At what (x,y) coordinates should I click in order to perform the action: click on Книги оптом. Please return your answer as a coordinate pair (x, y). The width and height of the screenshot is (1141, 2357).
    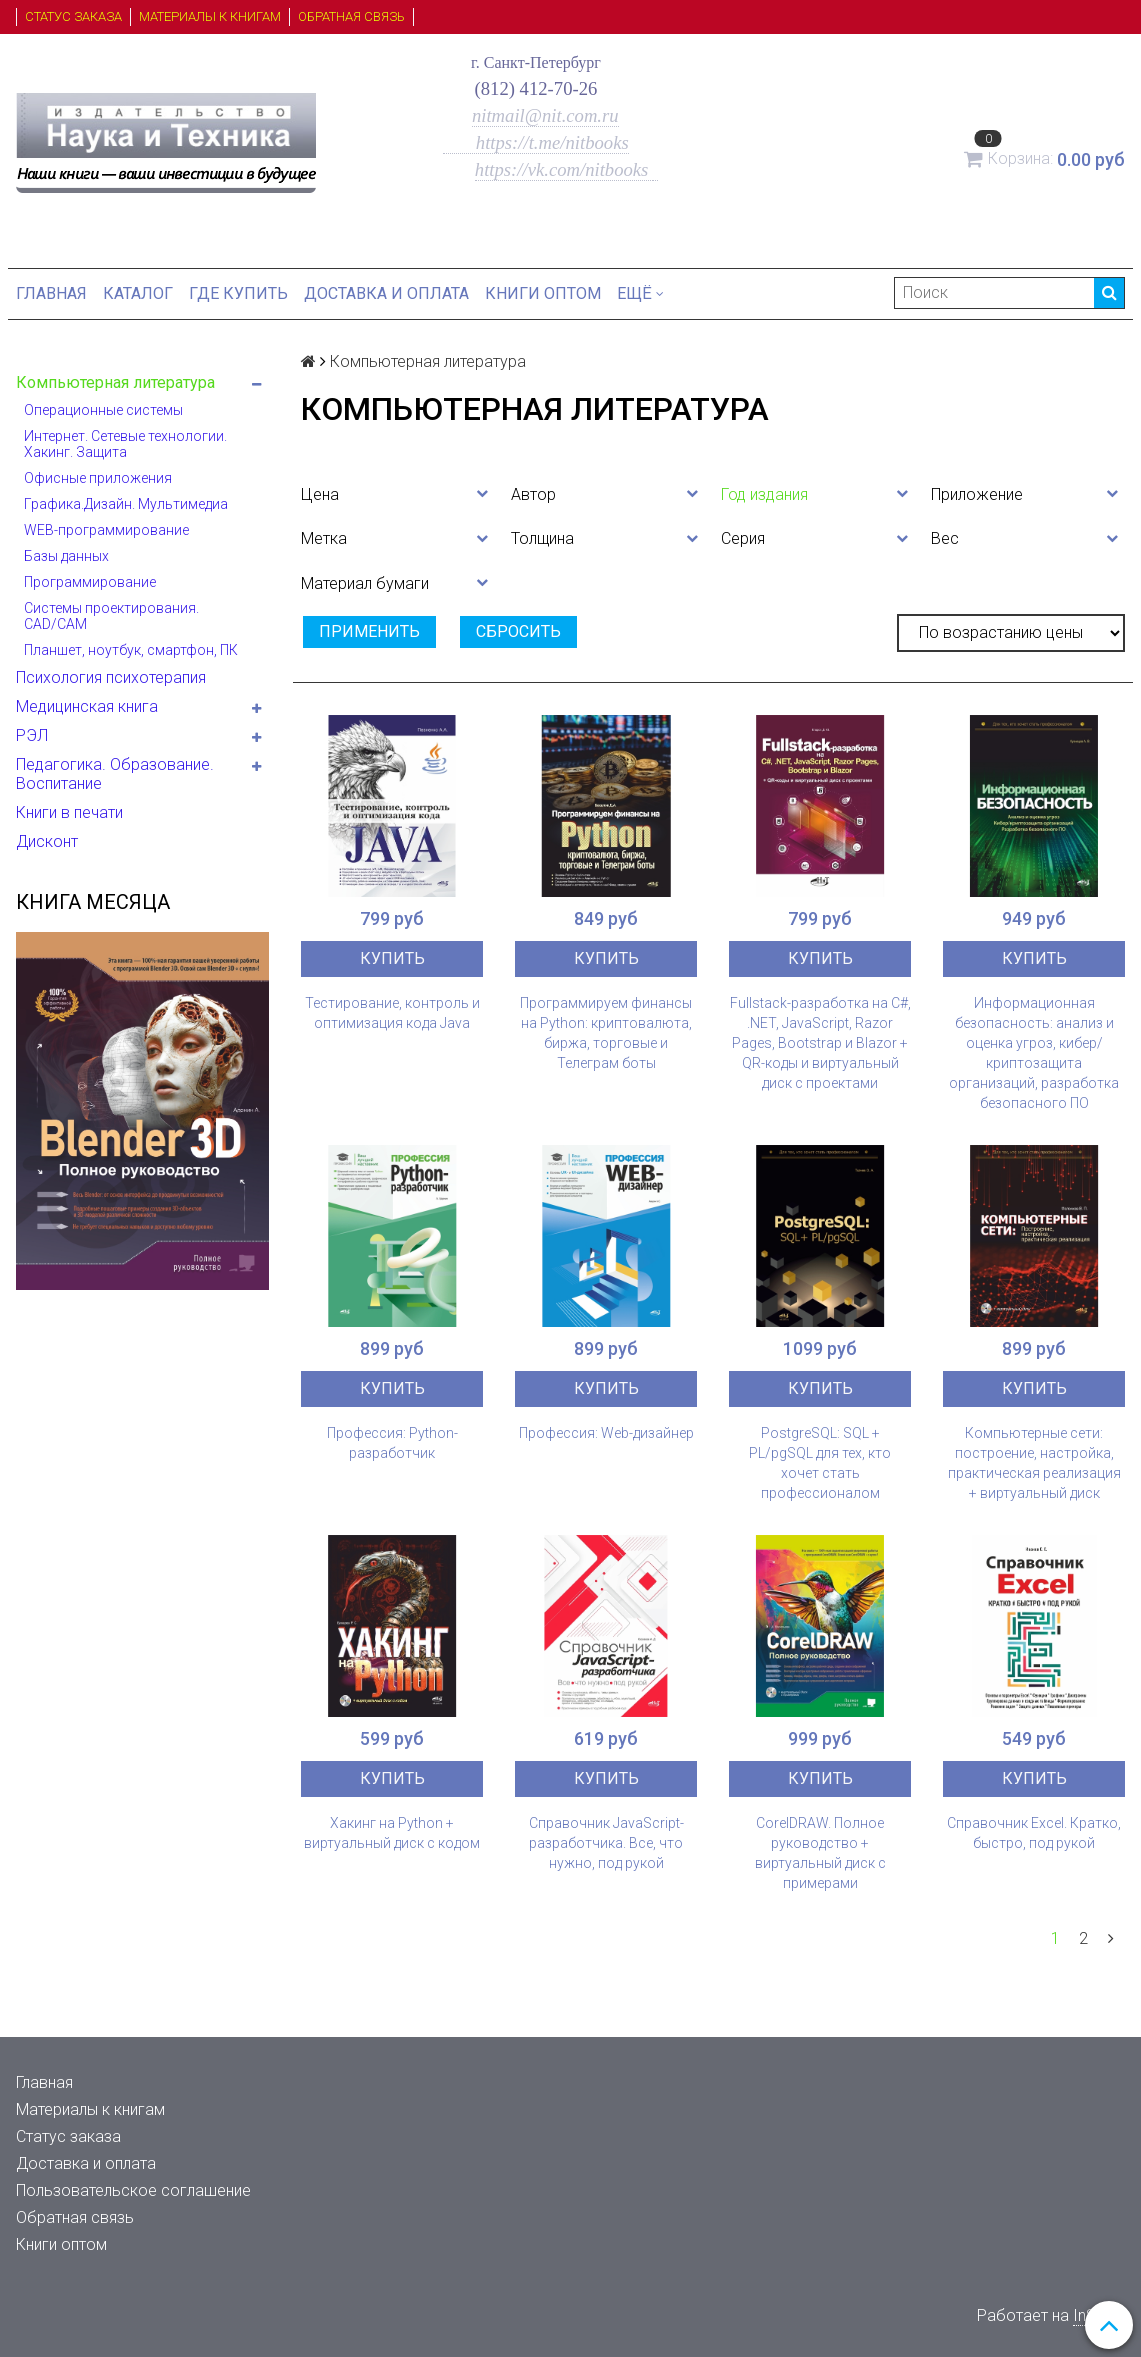
    Looking at the image, I should click on (543, 293).